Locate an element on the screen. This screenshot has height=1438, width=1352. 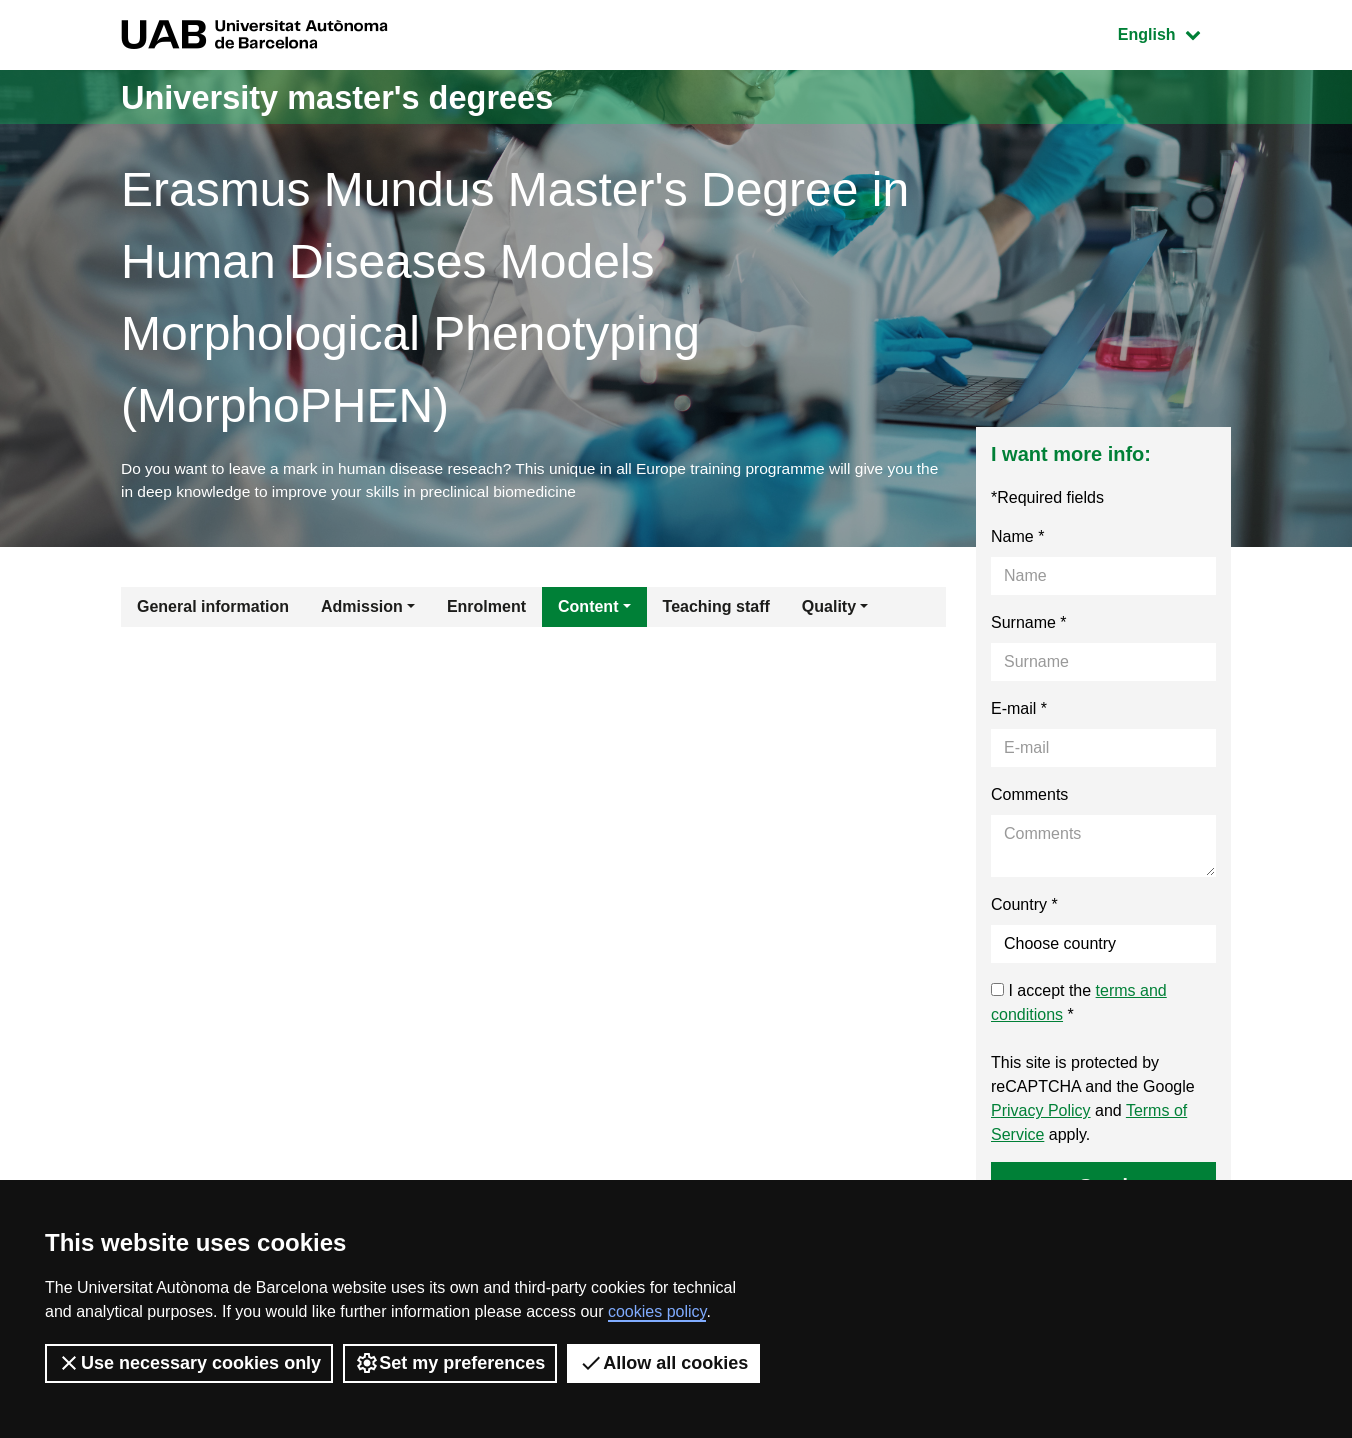
Enrolment is located at coordinates (486, 609).